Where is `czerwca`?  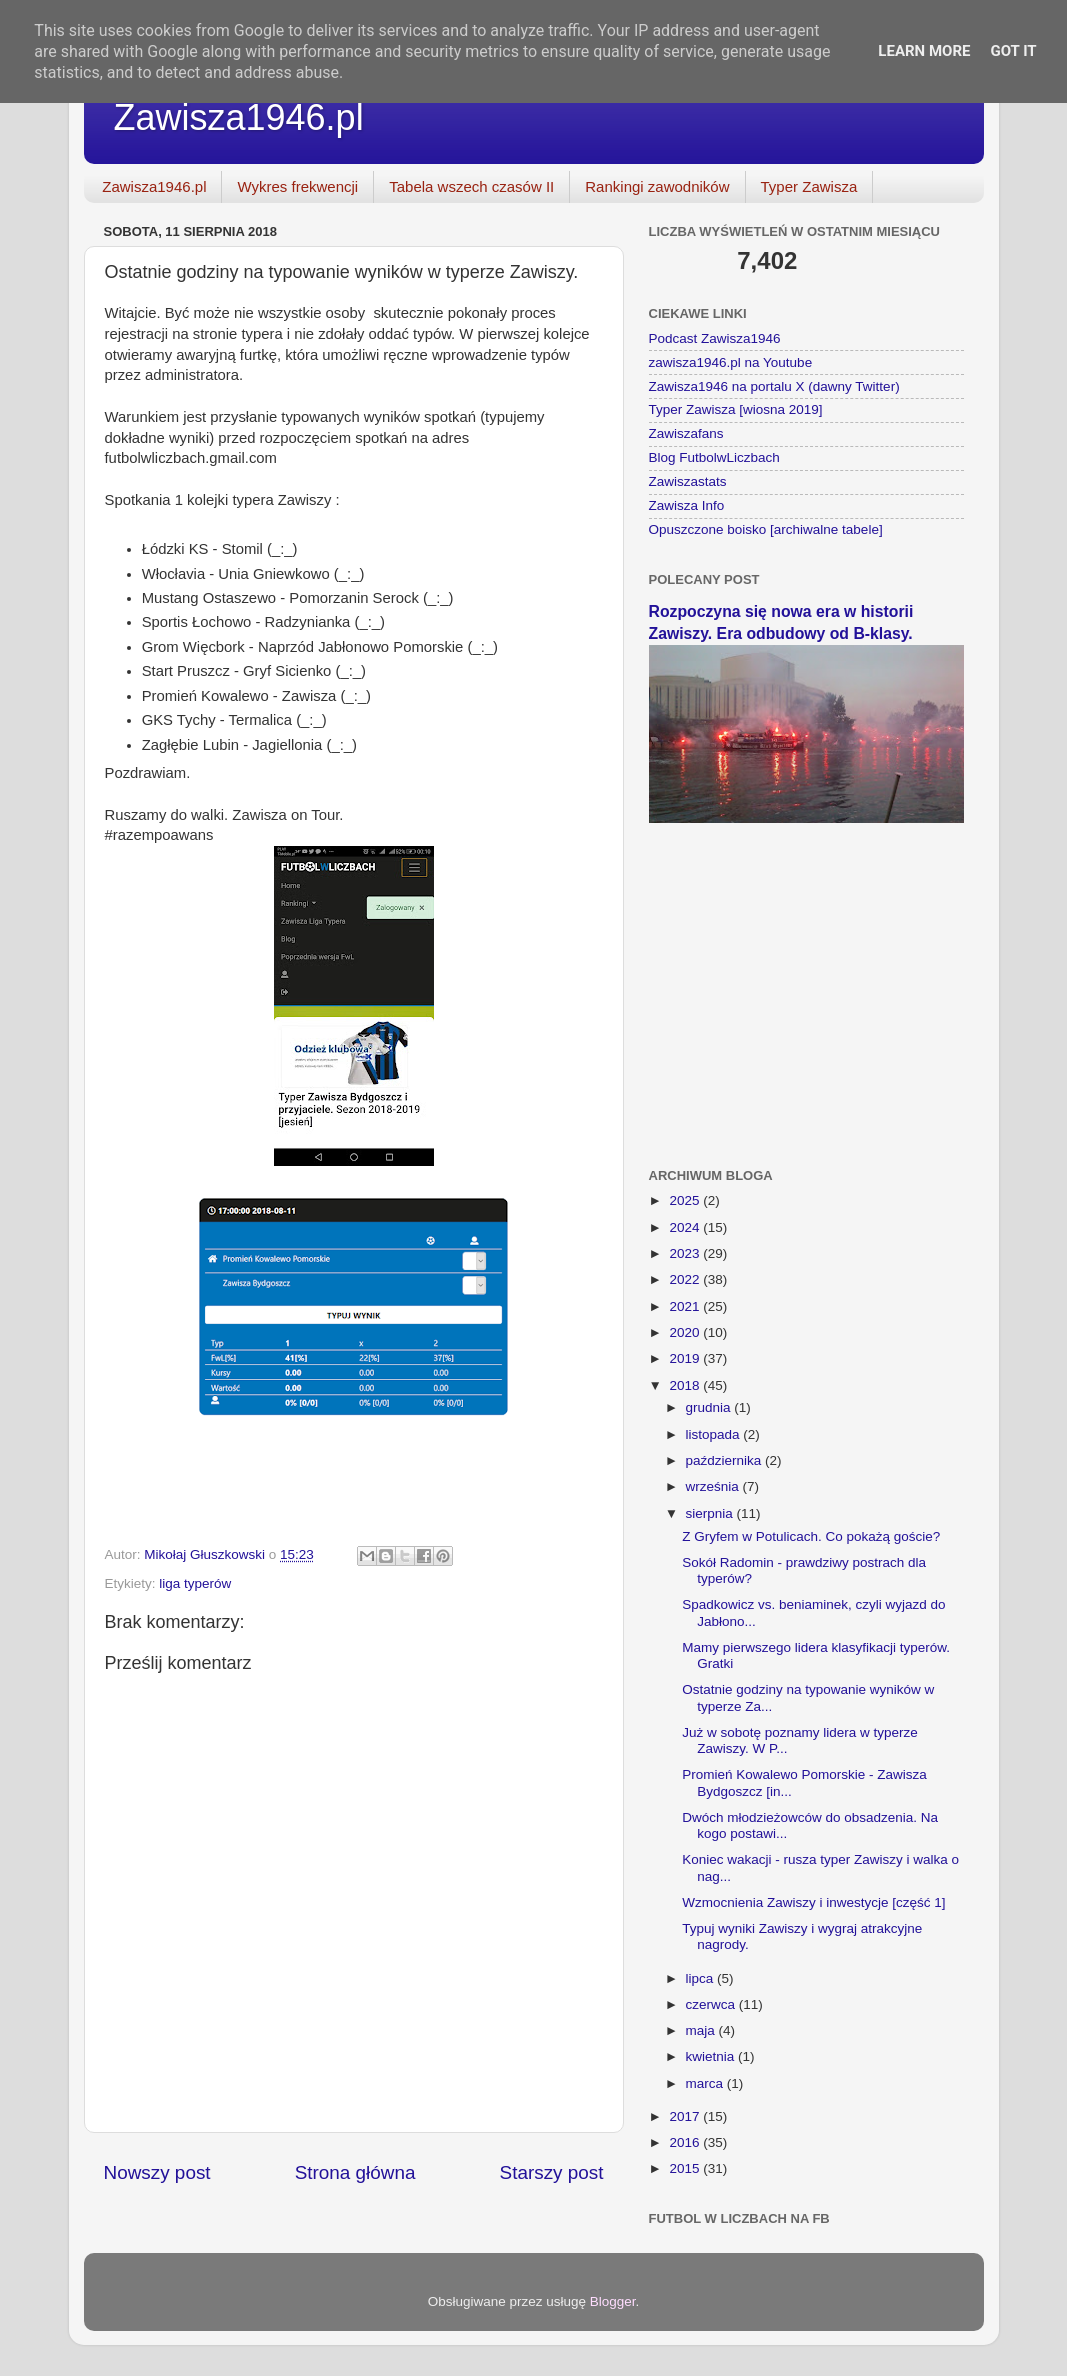 czerwca is located at coordinates (712, 2004).